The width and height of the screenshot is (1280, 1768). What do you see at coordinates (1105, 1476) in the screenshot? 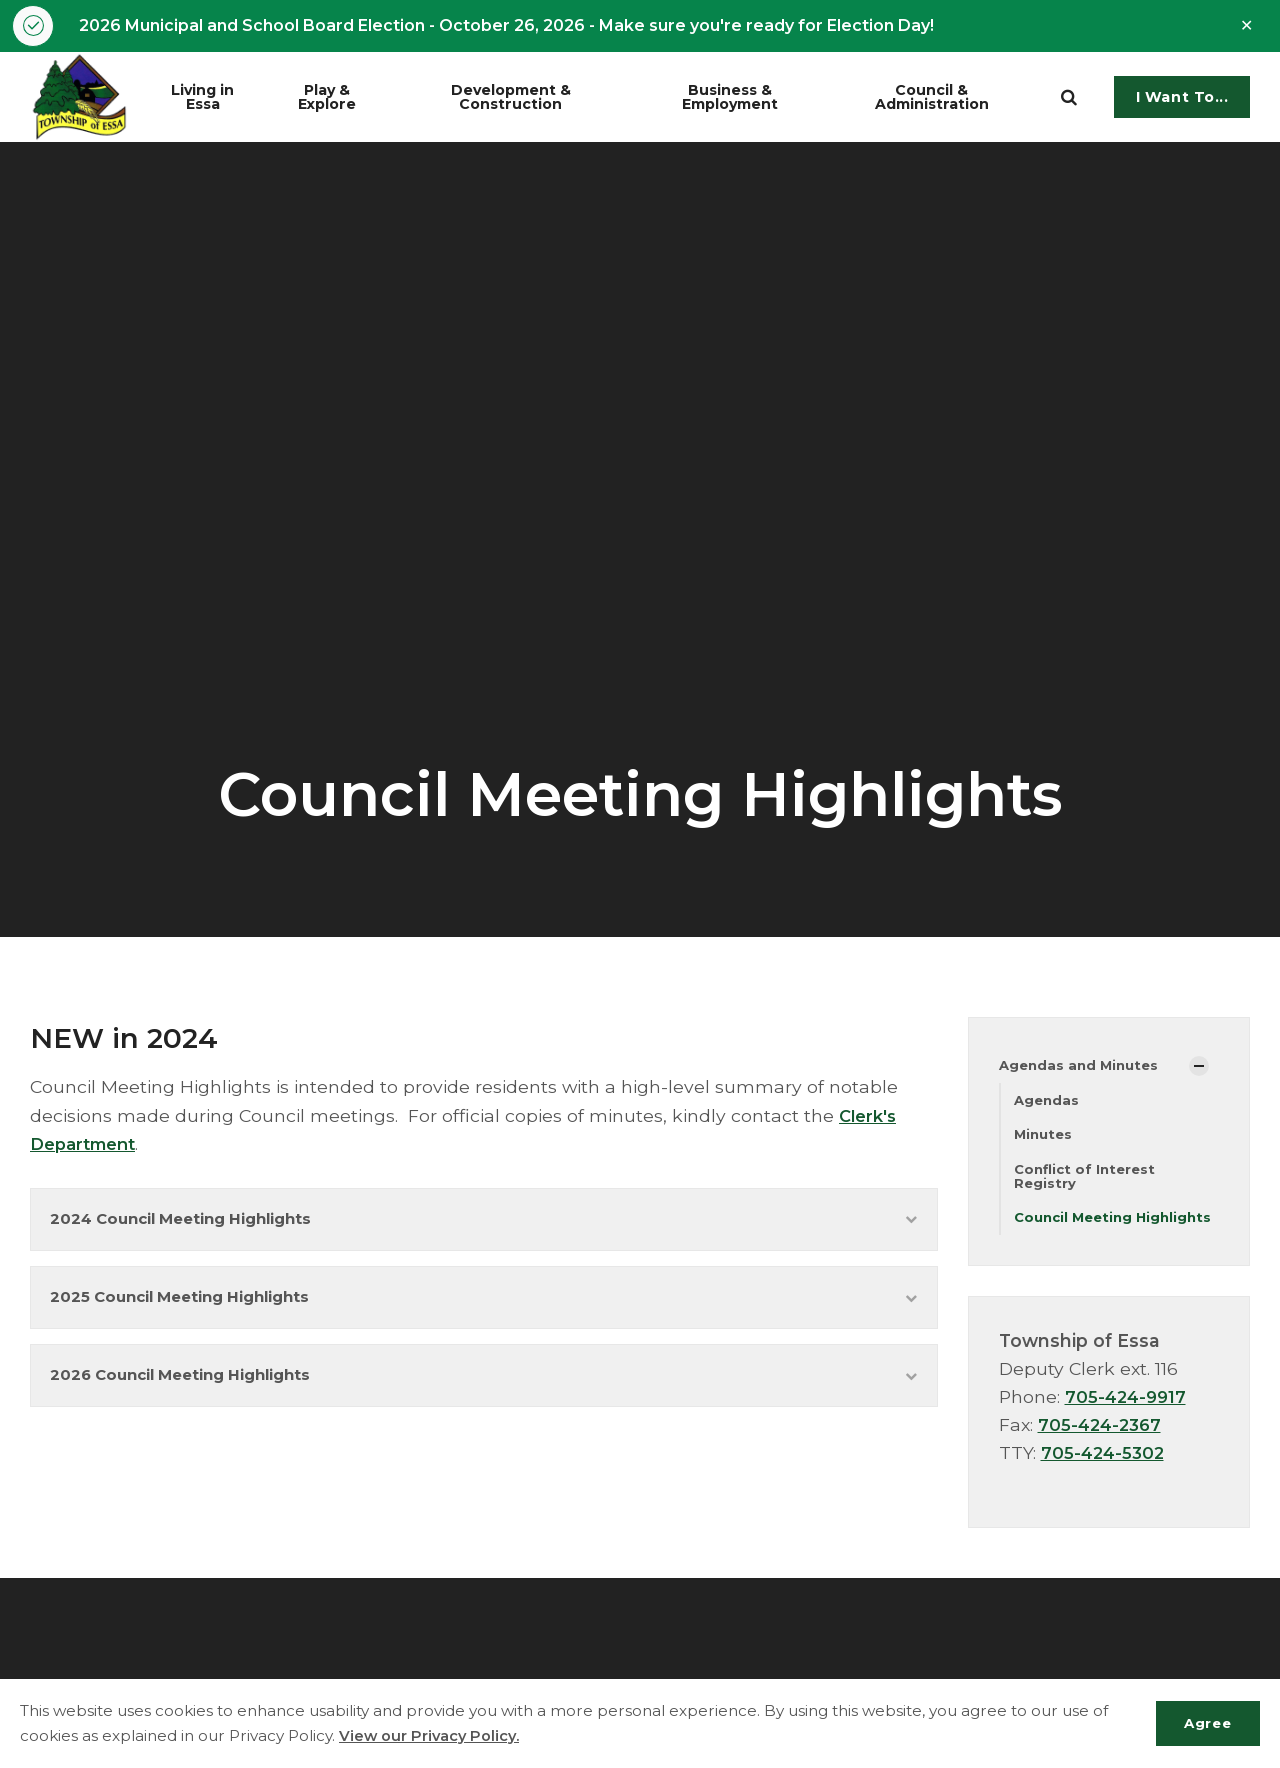
I see `705-424-5302` at bounding box center [1105, 1476].